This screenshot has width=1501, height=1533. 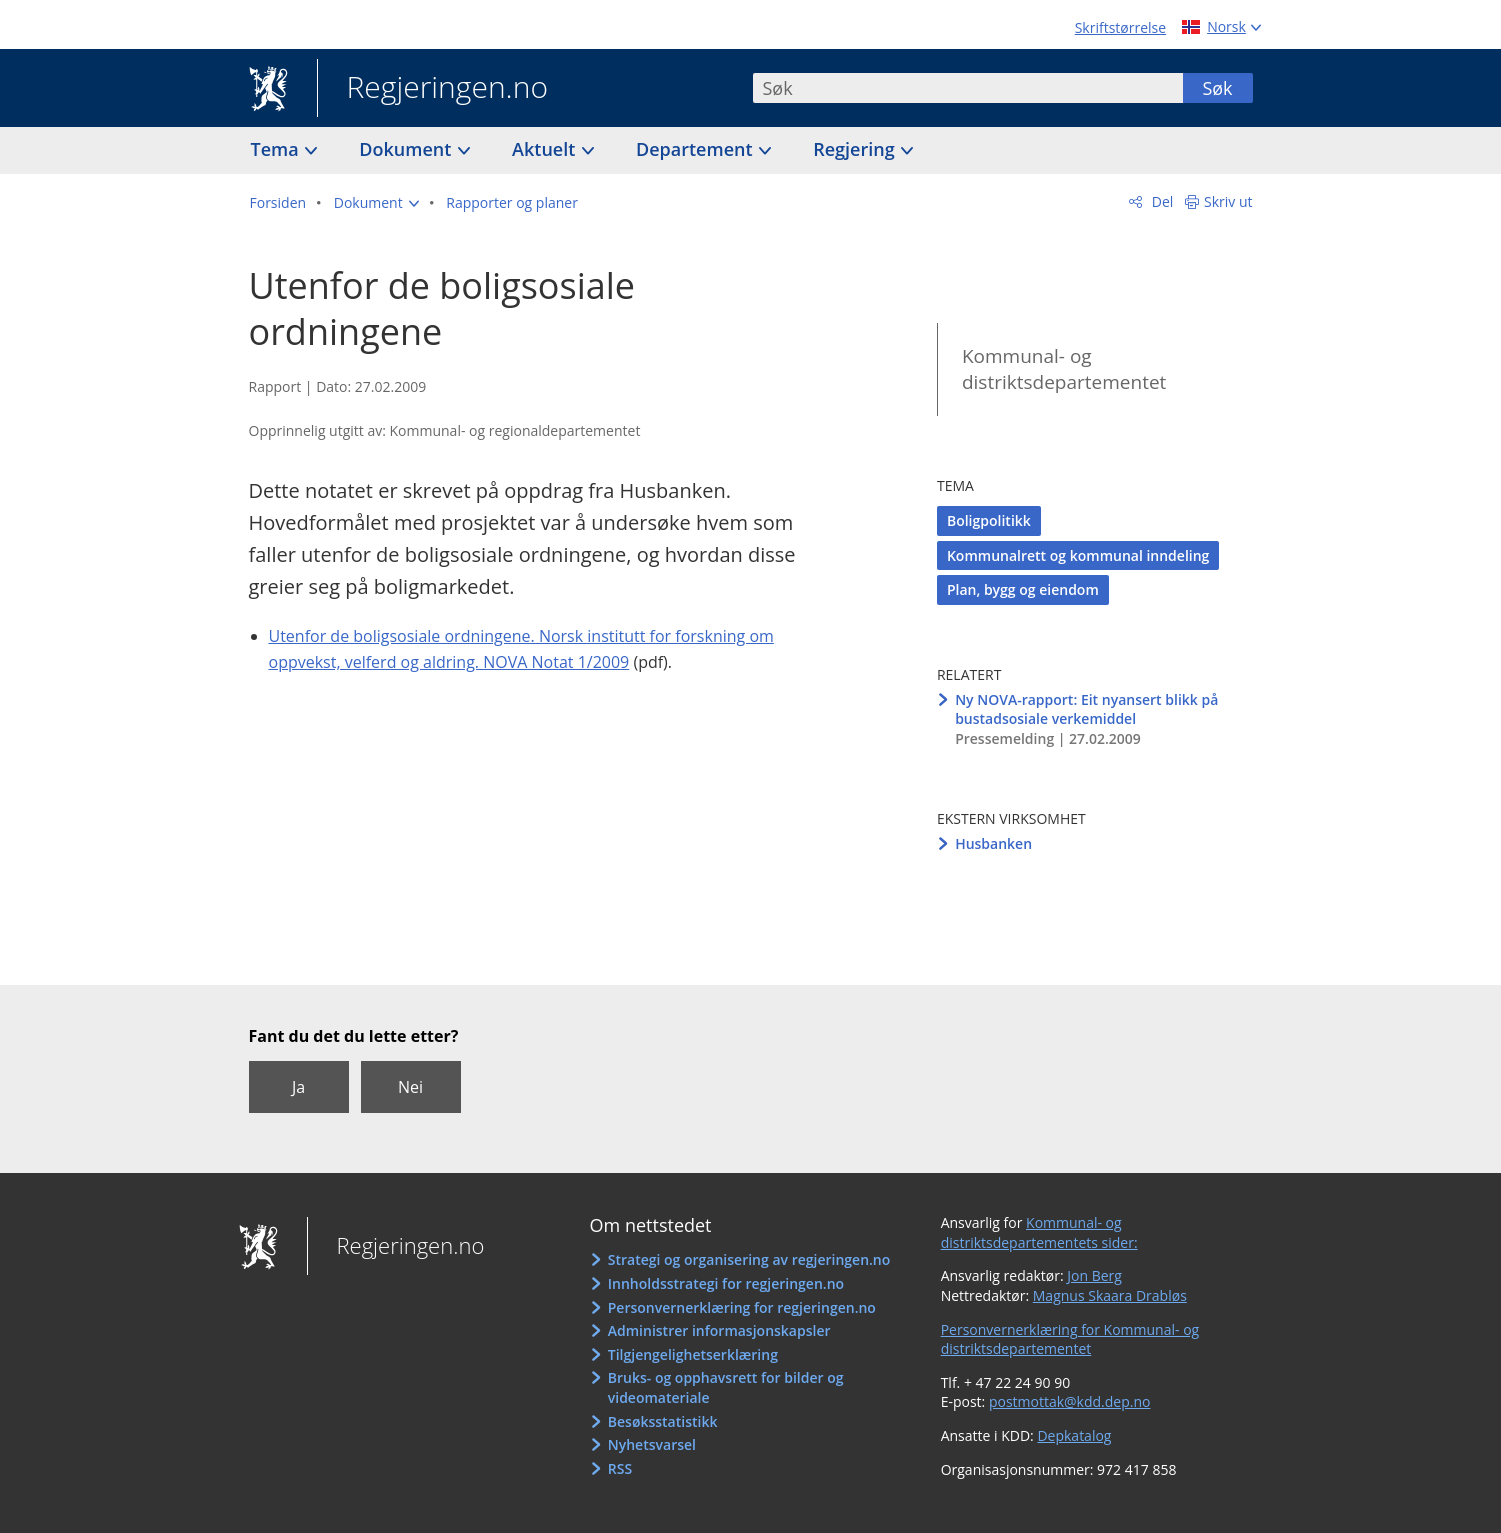 What do you see at coordinates (1070, 1401) in the screenshot?
I see `postmottak@kdd.dep.no` at bounding box center [1070, 1401].